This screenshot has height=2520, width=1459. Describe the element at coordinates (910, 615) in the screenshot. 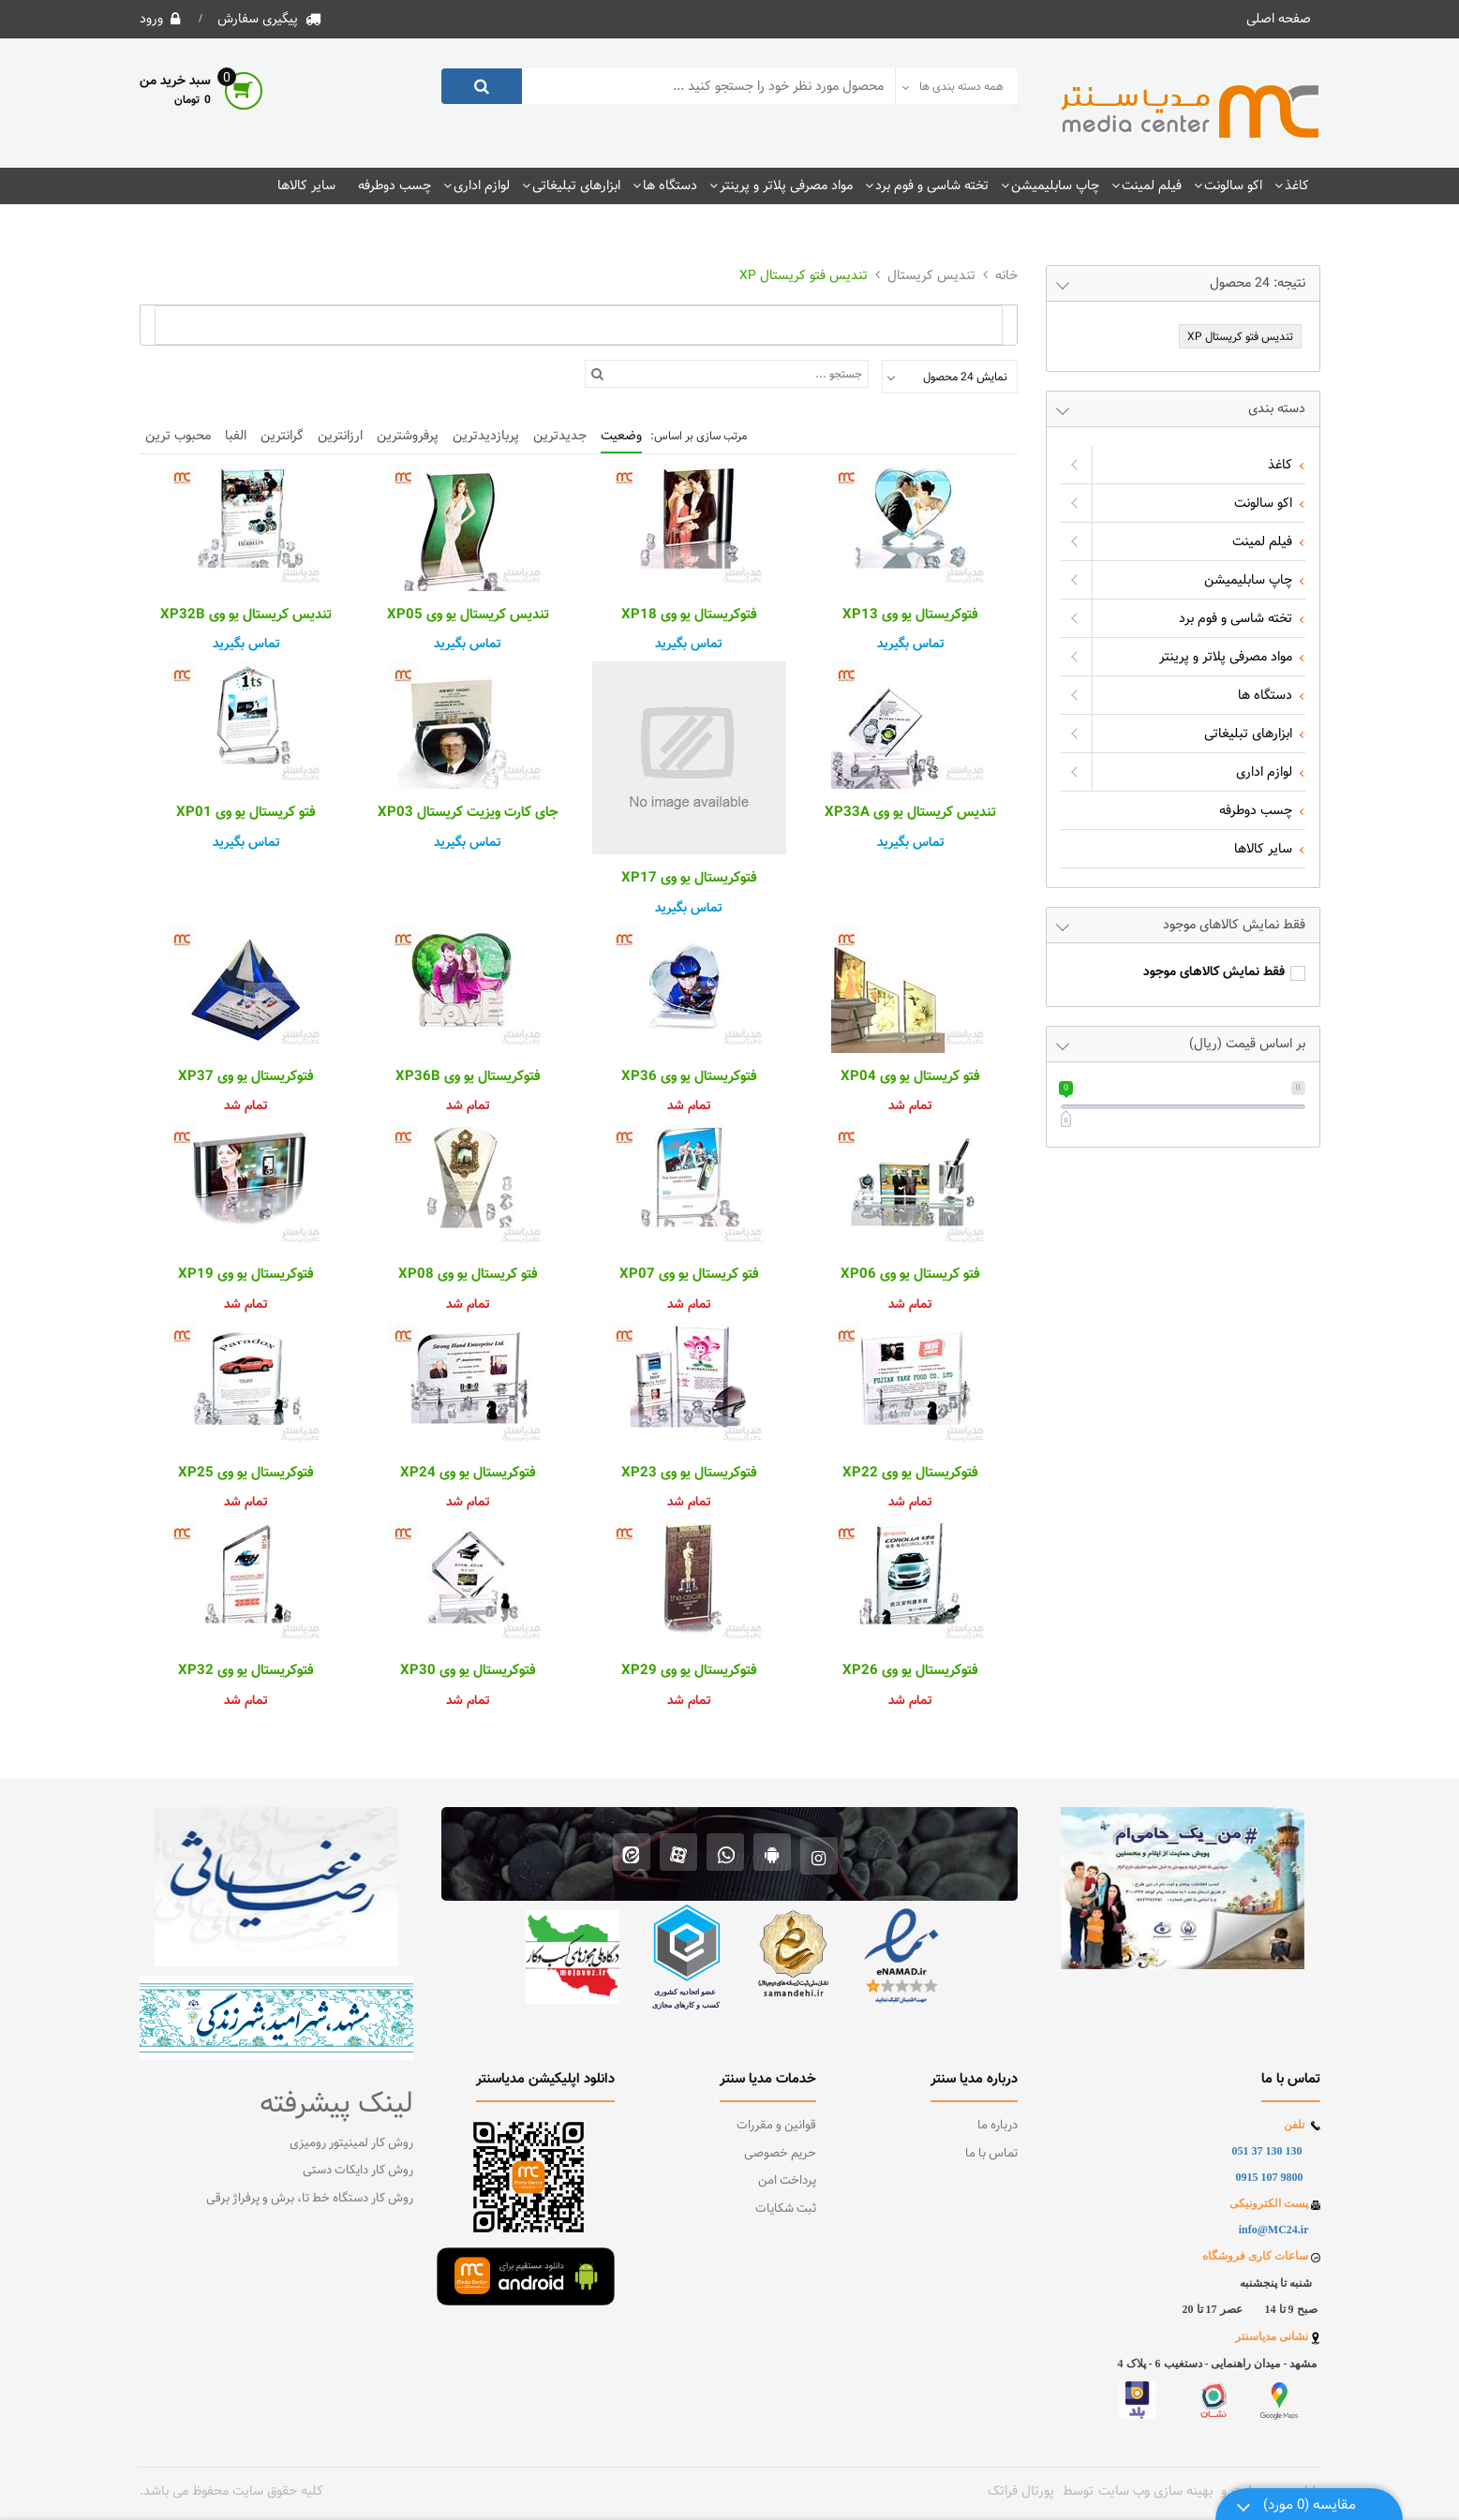

I see `فتوکریستال یو وی XP13` at that location.